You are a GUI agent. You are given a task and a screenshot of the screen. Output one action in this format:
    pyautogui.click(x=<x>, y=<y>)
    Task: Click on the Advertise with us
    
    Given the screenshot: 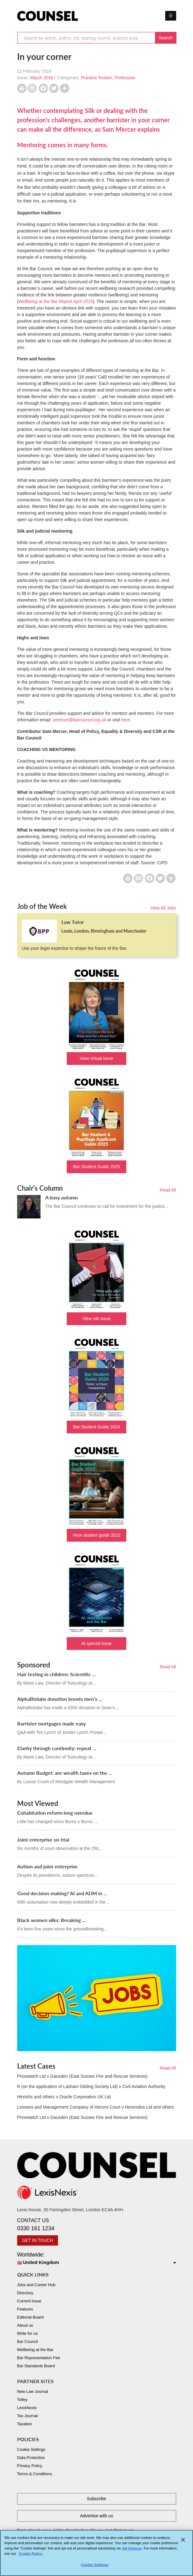 What is the action you would take?
    pyautogui.click(x=96, y=2515)
    